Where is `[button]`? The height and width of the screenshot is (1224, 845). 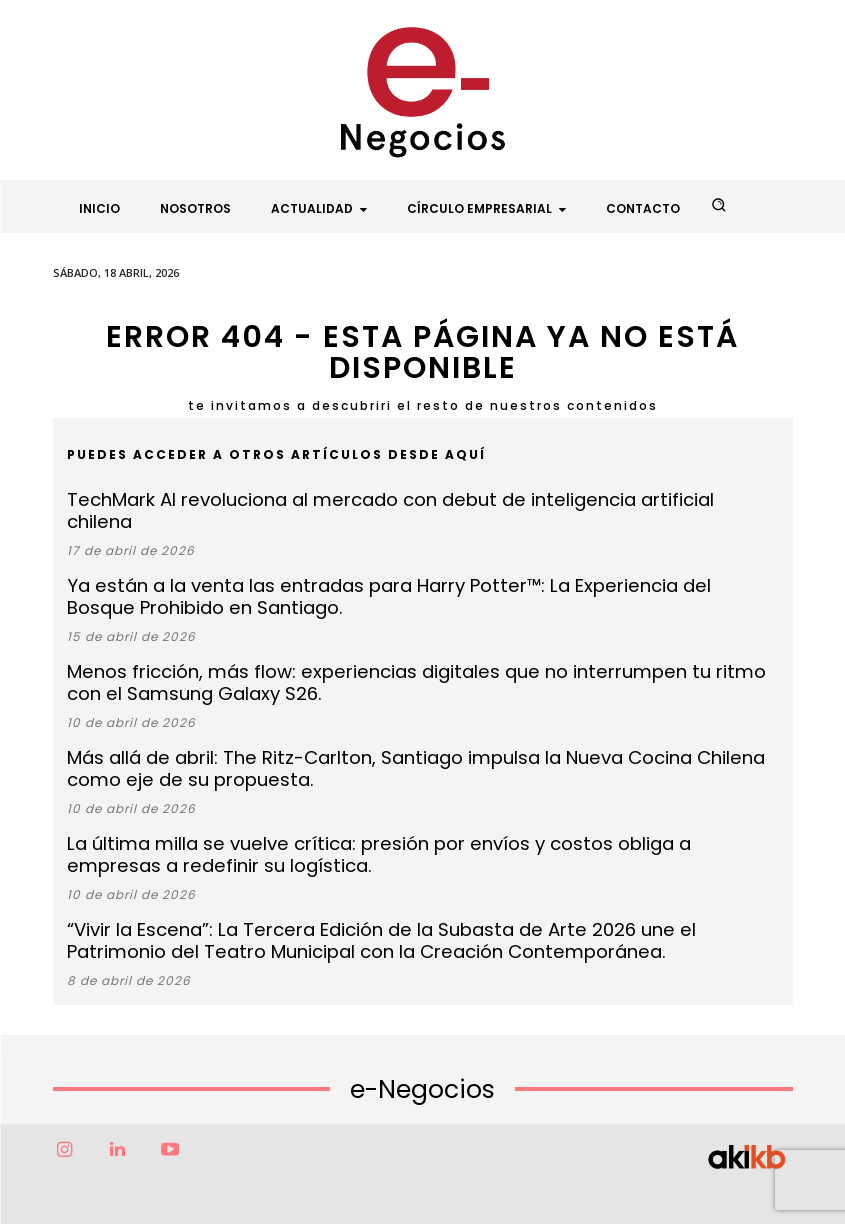
[button] is located at coordinates (718, 205).